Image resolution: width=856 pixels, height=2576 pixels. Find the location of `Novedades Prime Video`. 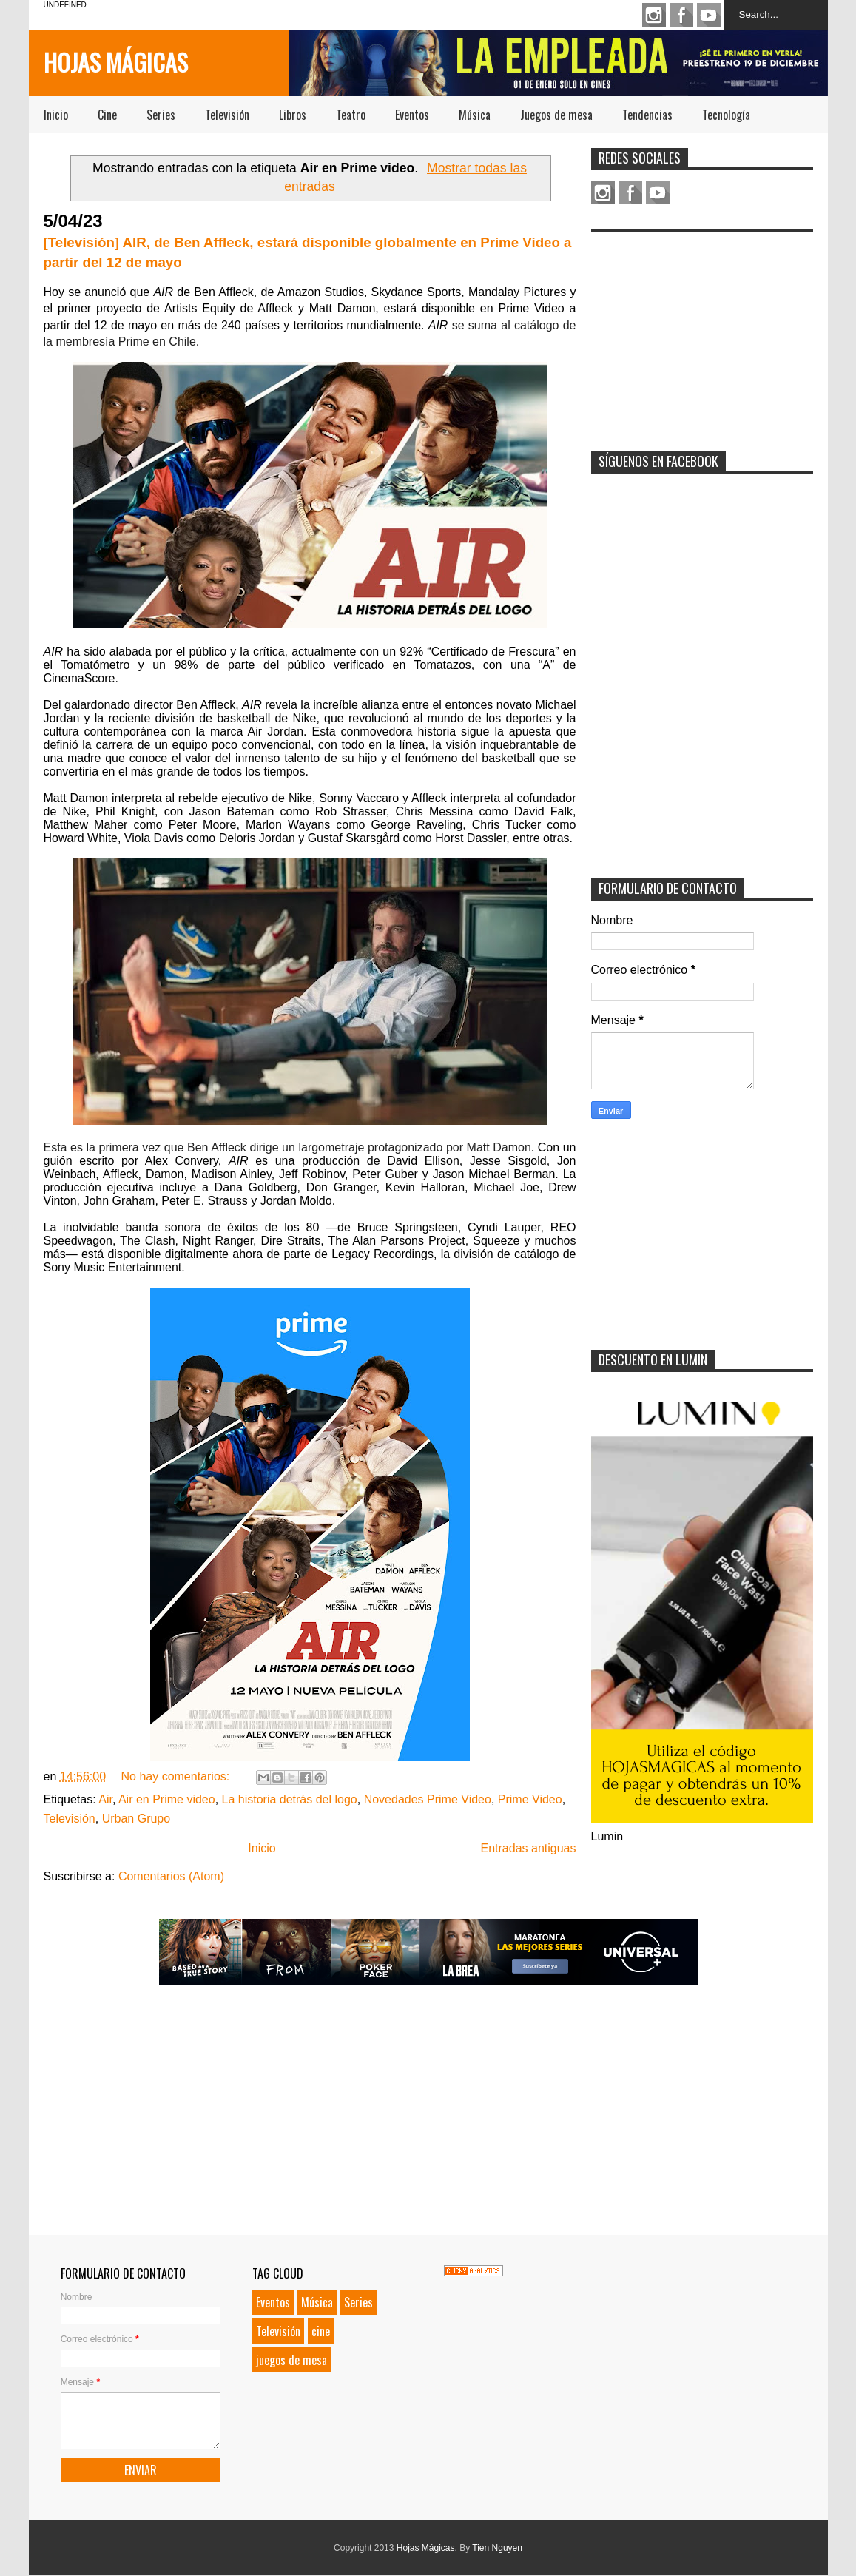

Novedades Prime Video is located at coordinates (427, 1799).